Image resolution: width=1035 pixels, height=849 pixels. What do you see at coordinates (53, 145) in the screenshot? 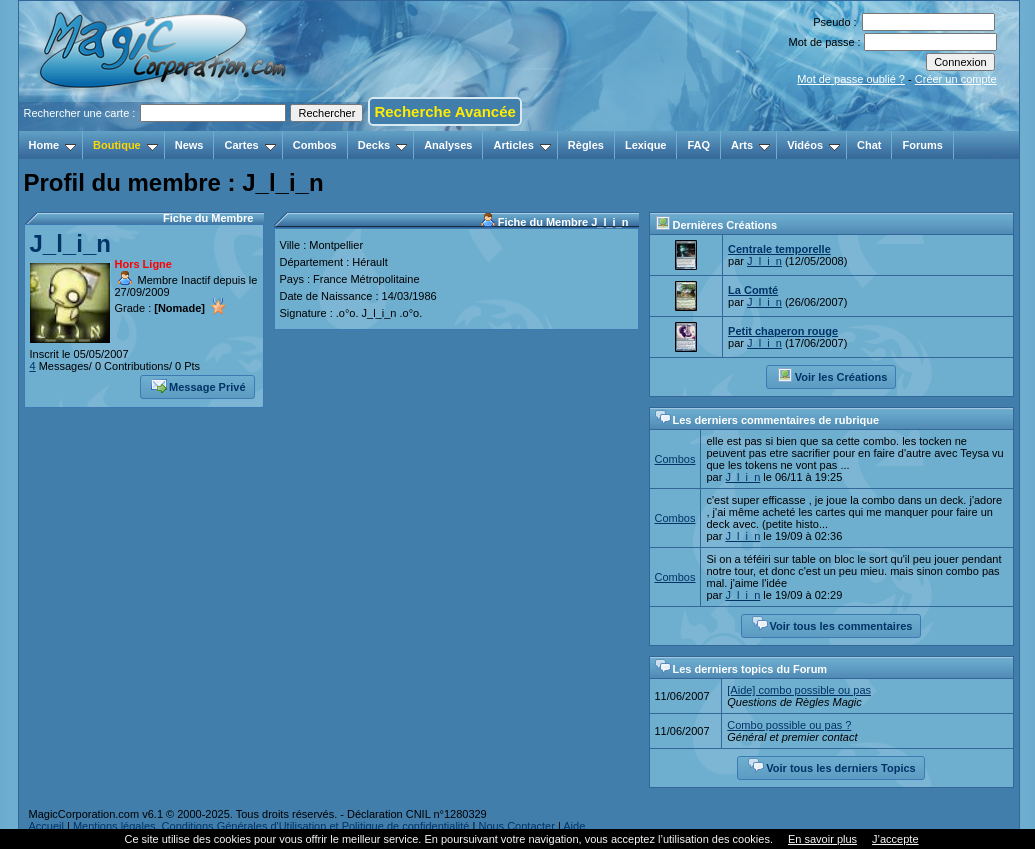
I see `Home` at bounding box center [53, 145].